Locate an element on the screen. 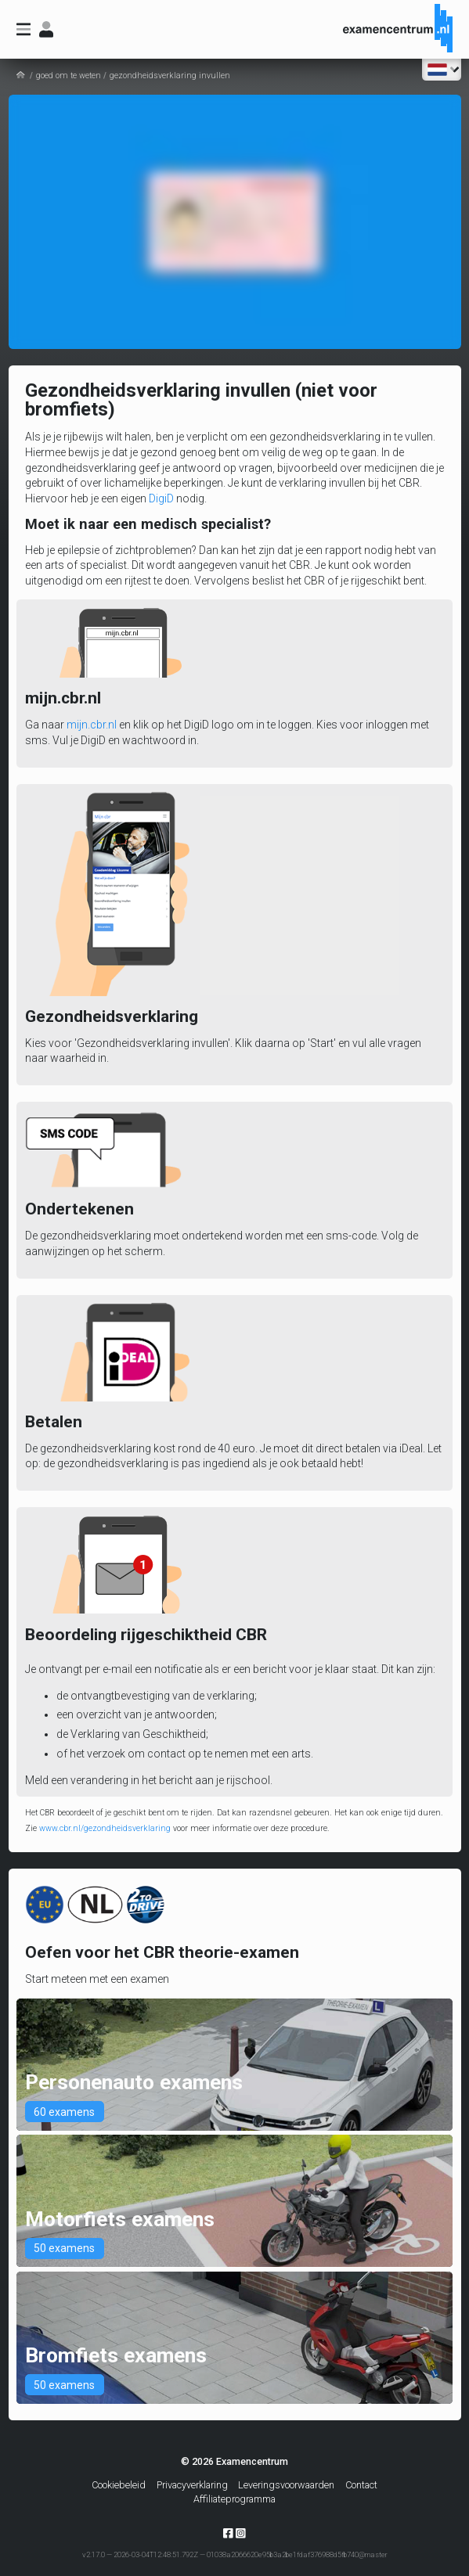 Image resolution: width=469 pixels, height=2576 pixels. Cookiebeleid is located at coordinates (119, 2485).